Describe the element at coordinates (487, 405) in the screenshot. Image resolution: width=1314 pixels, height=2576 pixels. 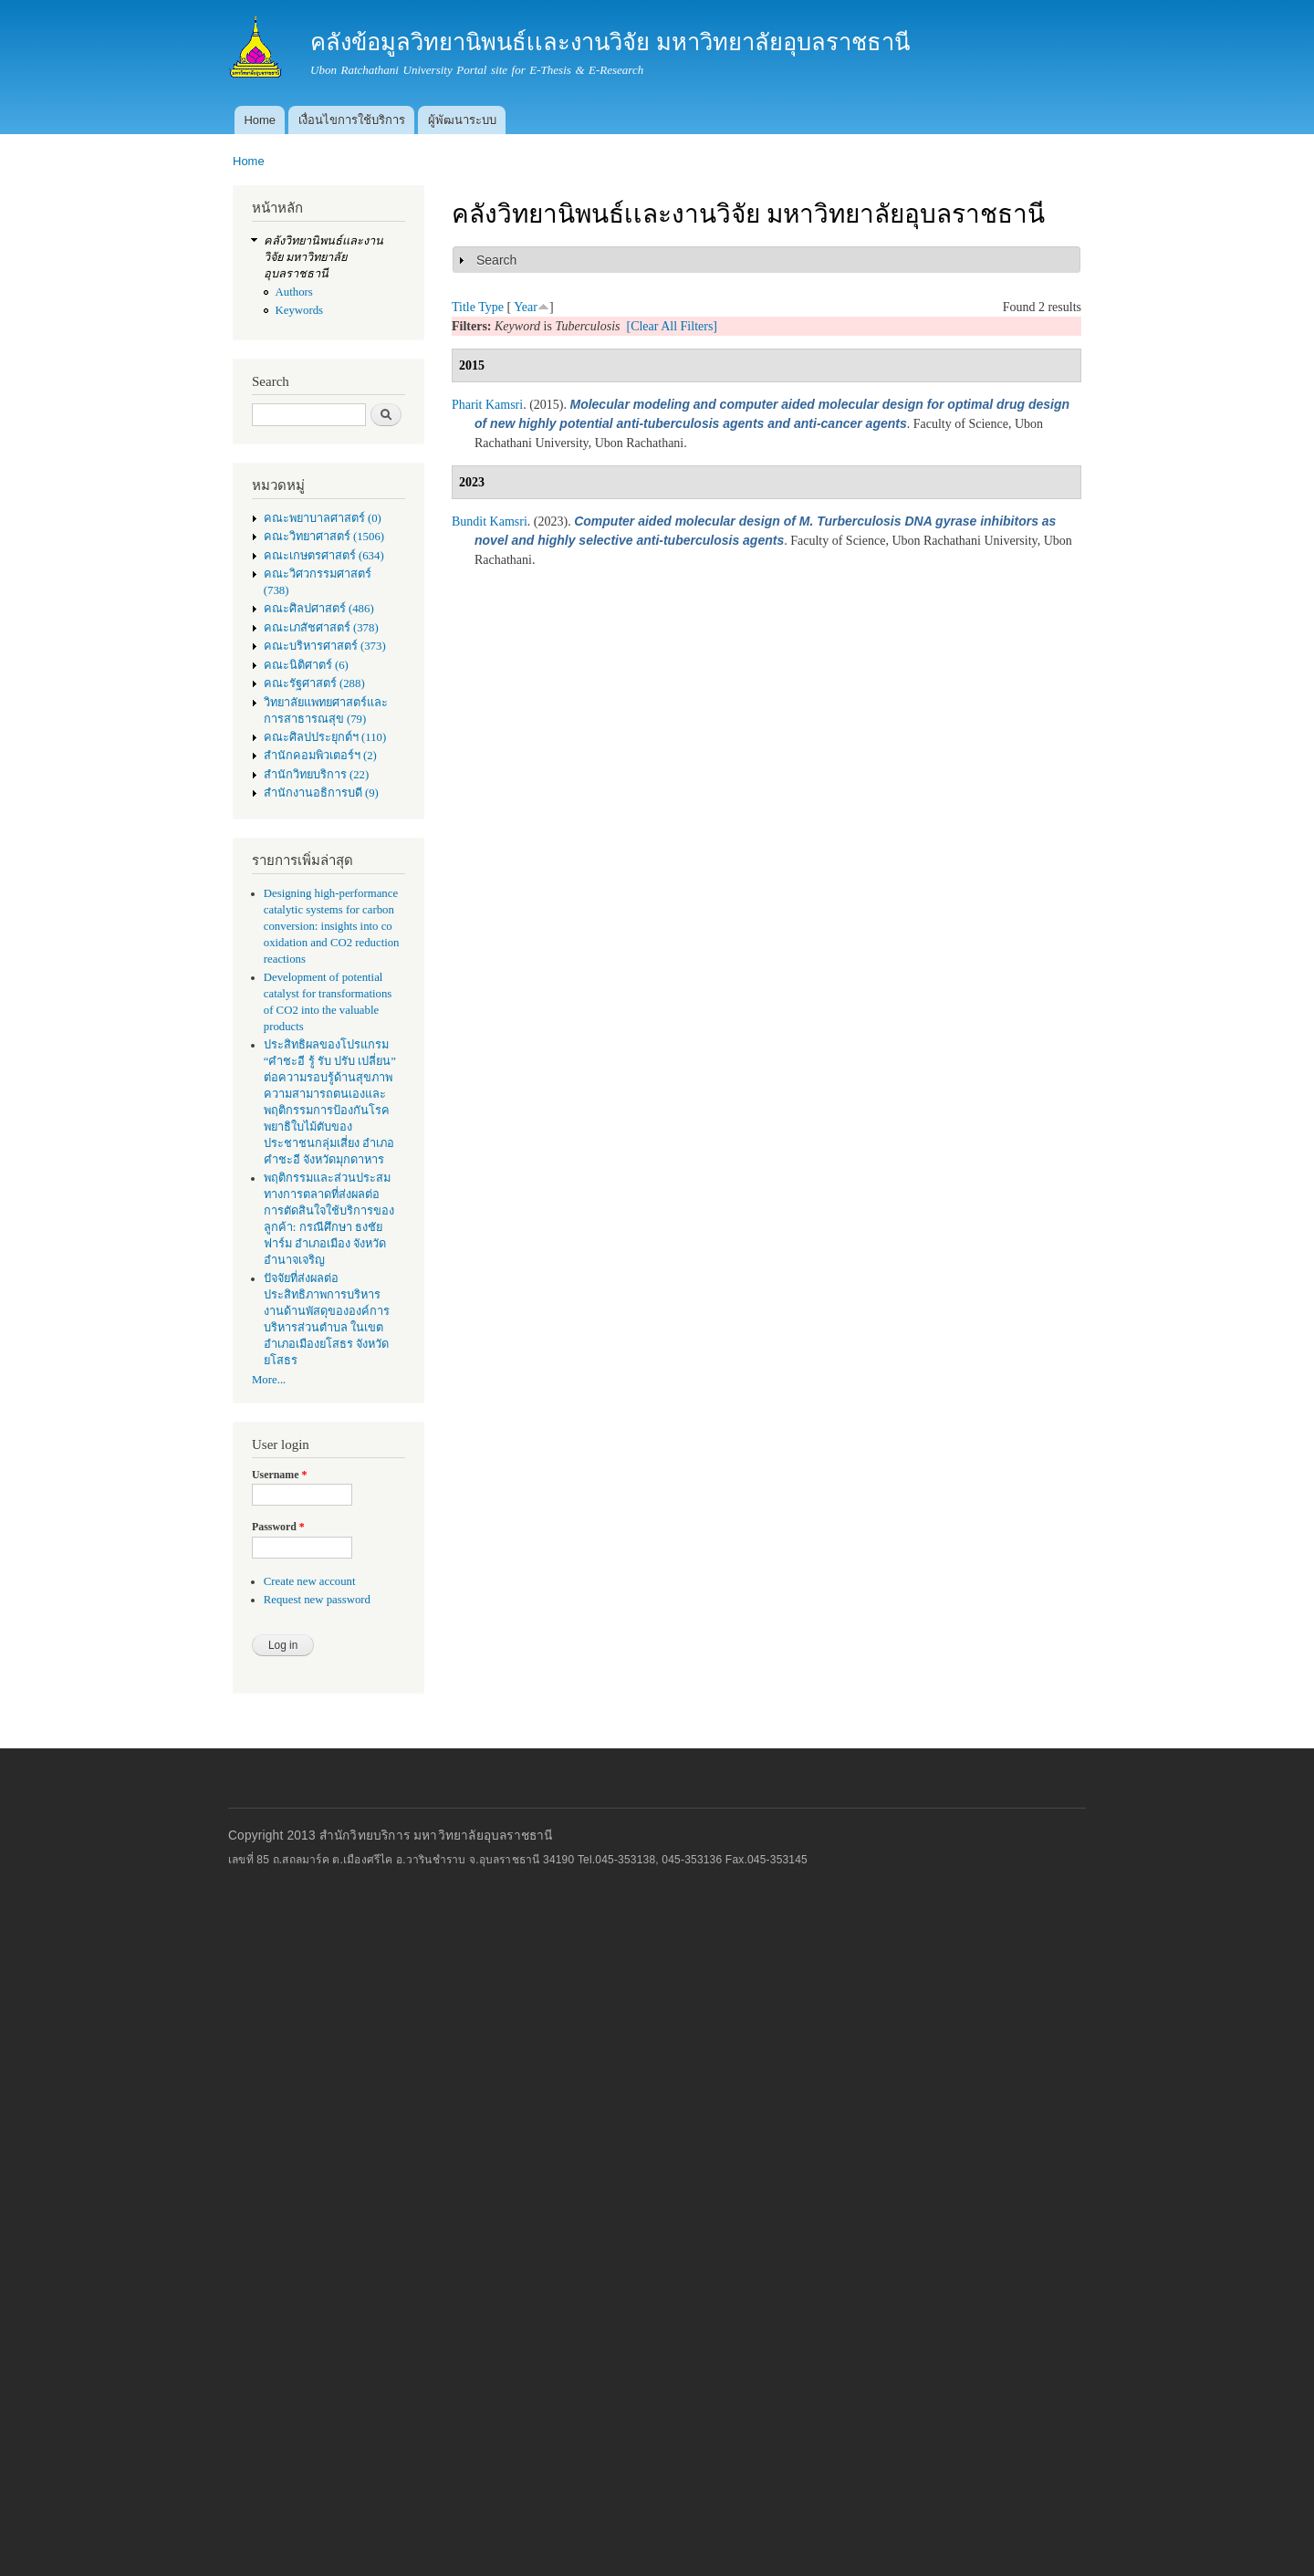
I see `Pharit Kamsri` at that location.